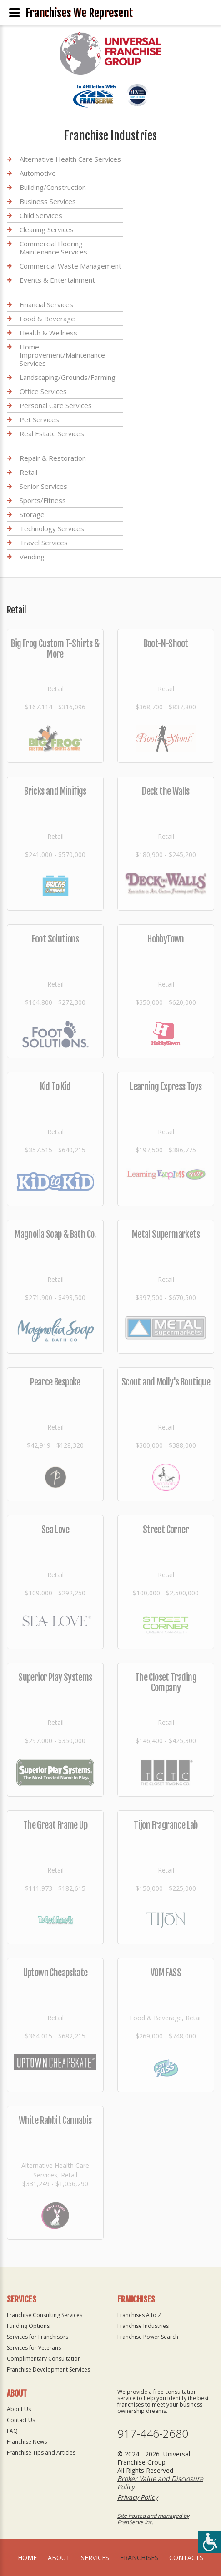 This screenshot has width=221, height=2576. What do you see at coordinates (48, 2369) in the screenshot?
I see `Franchise Development Services` at bounding box center [48, 2369].